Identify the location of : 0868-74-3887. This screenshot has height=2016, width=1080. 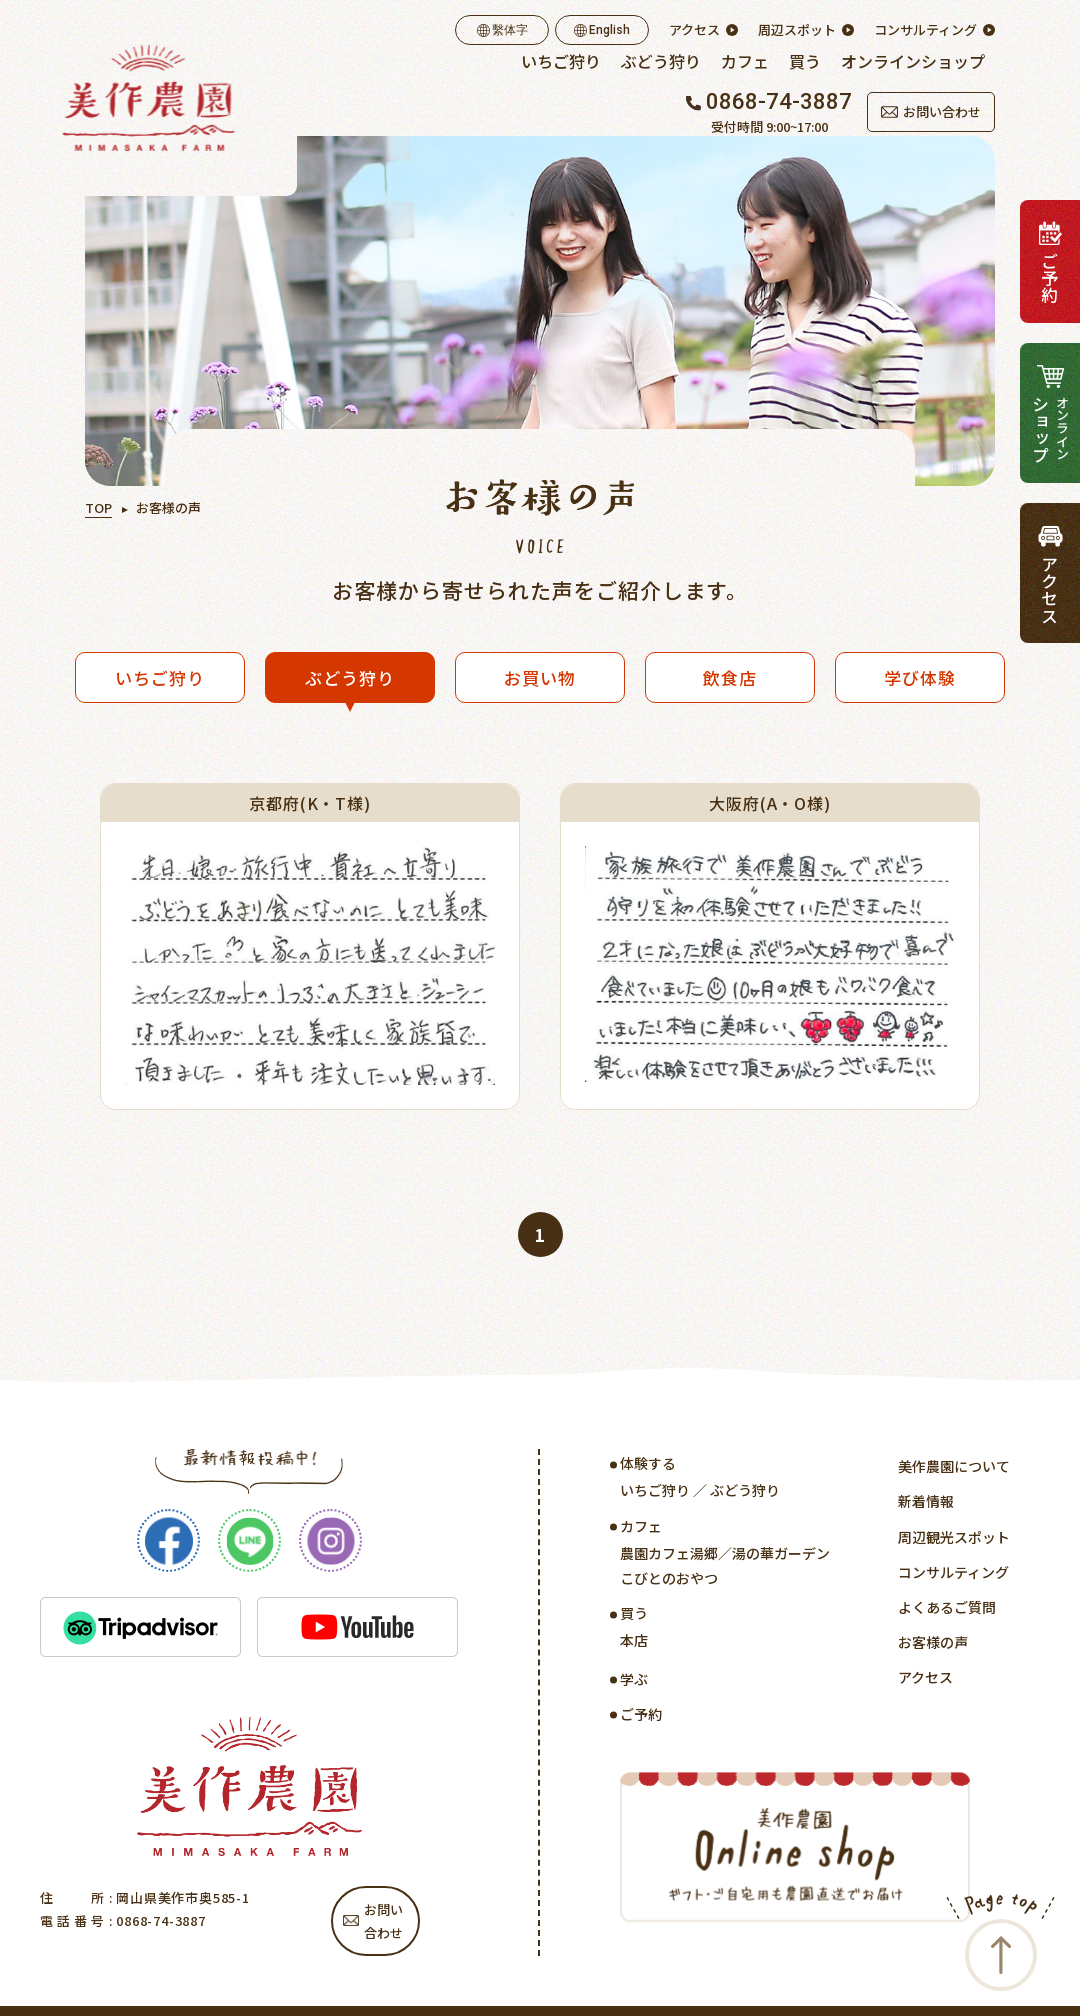
(155, 1920).